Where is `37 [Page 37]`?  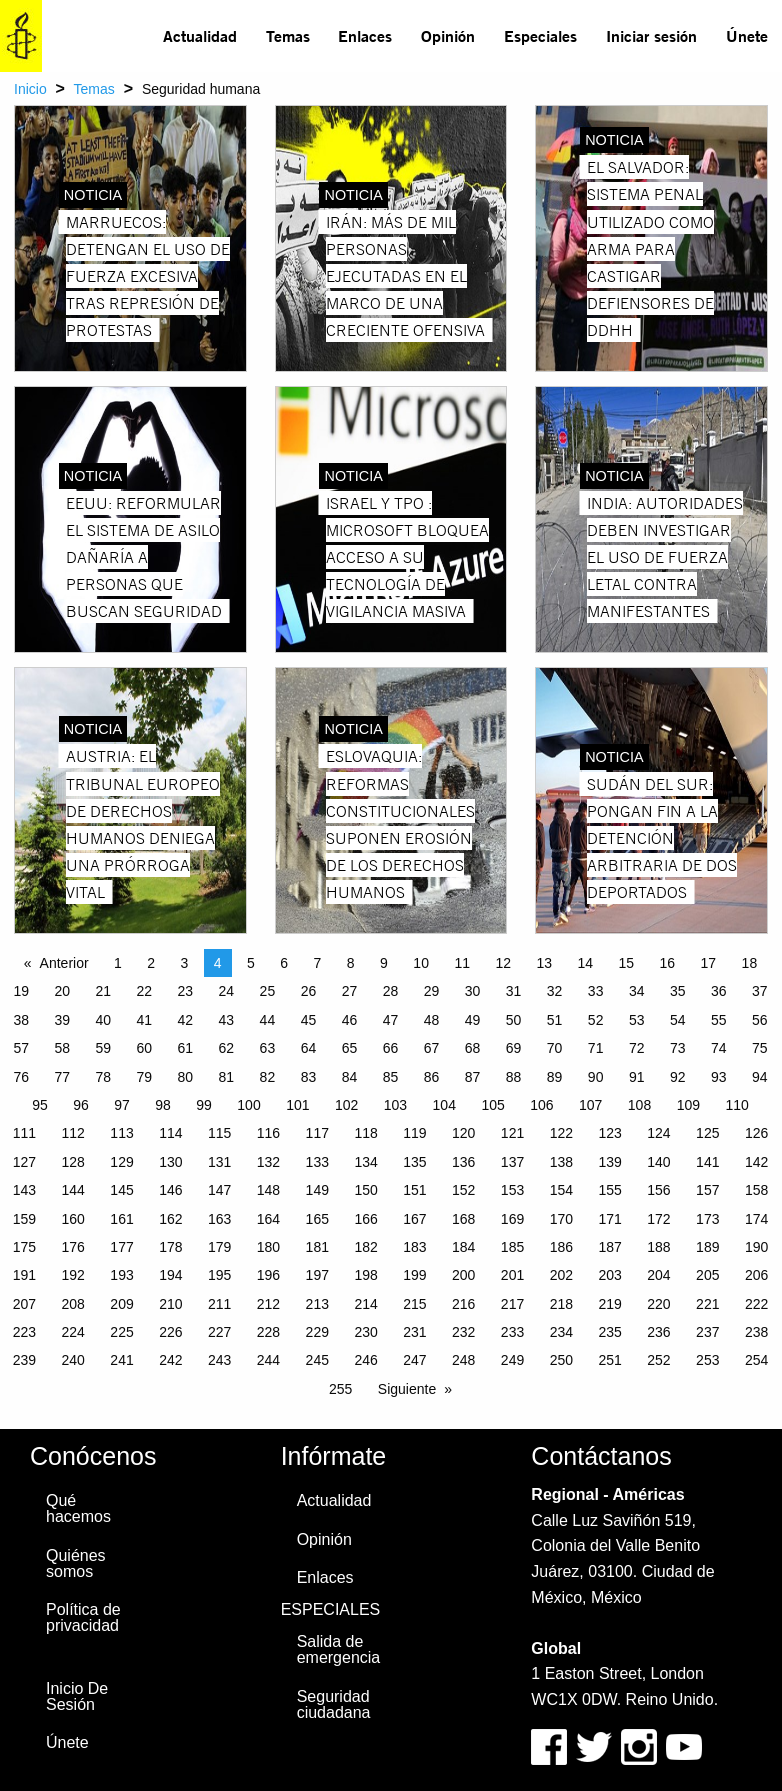
37 [Page 37] is located at coordinates (760, 991).